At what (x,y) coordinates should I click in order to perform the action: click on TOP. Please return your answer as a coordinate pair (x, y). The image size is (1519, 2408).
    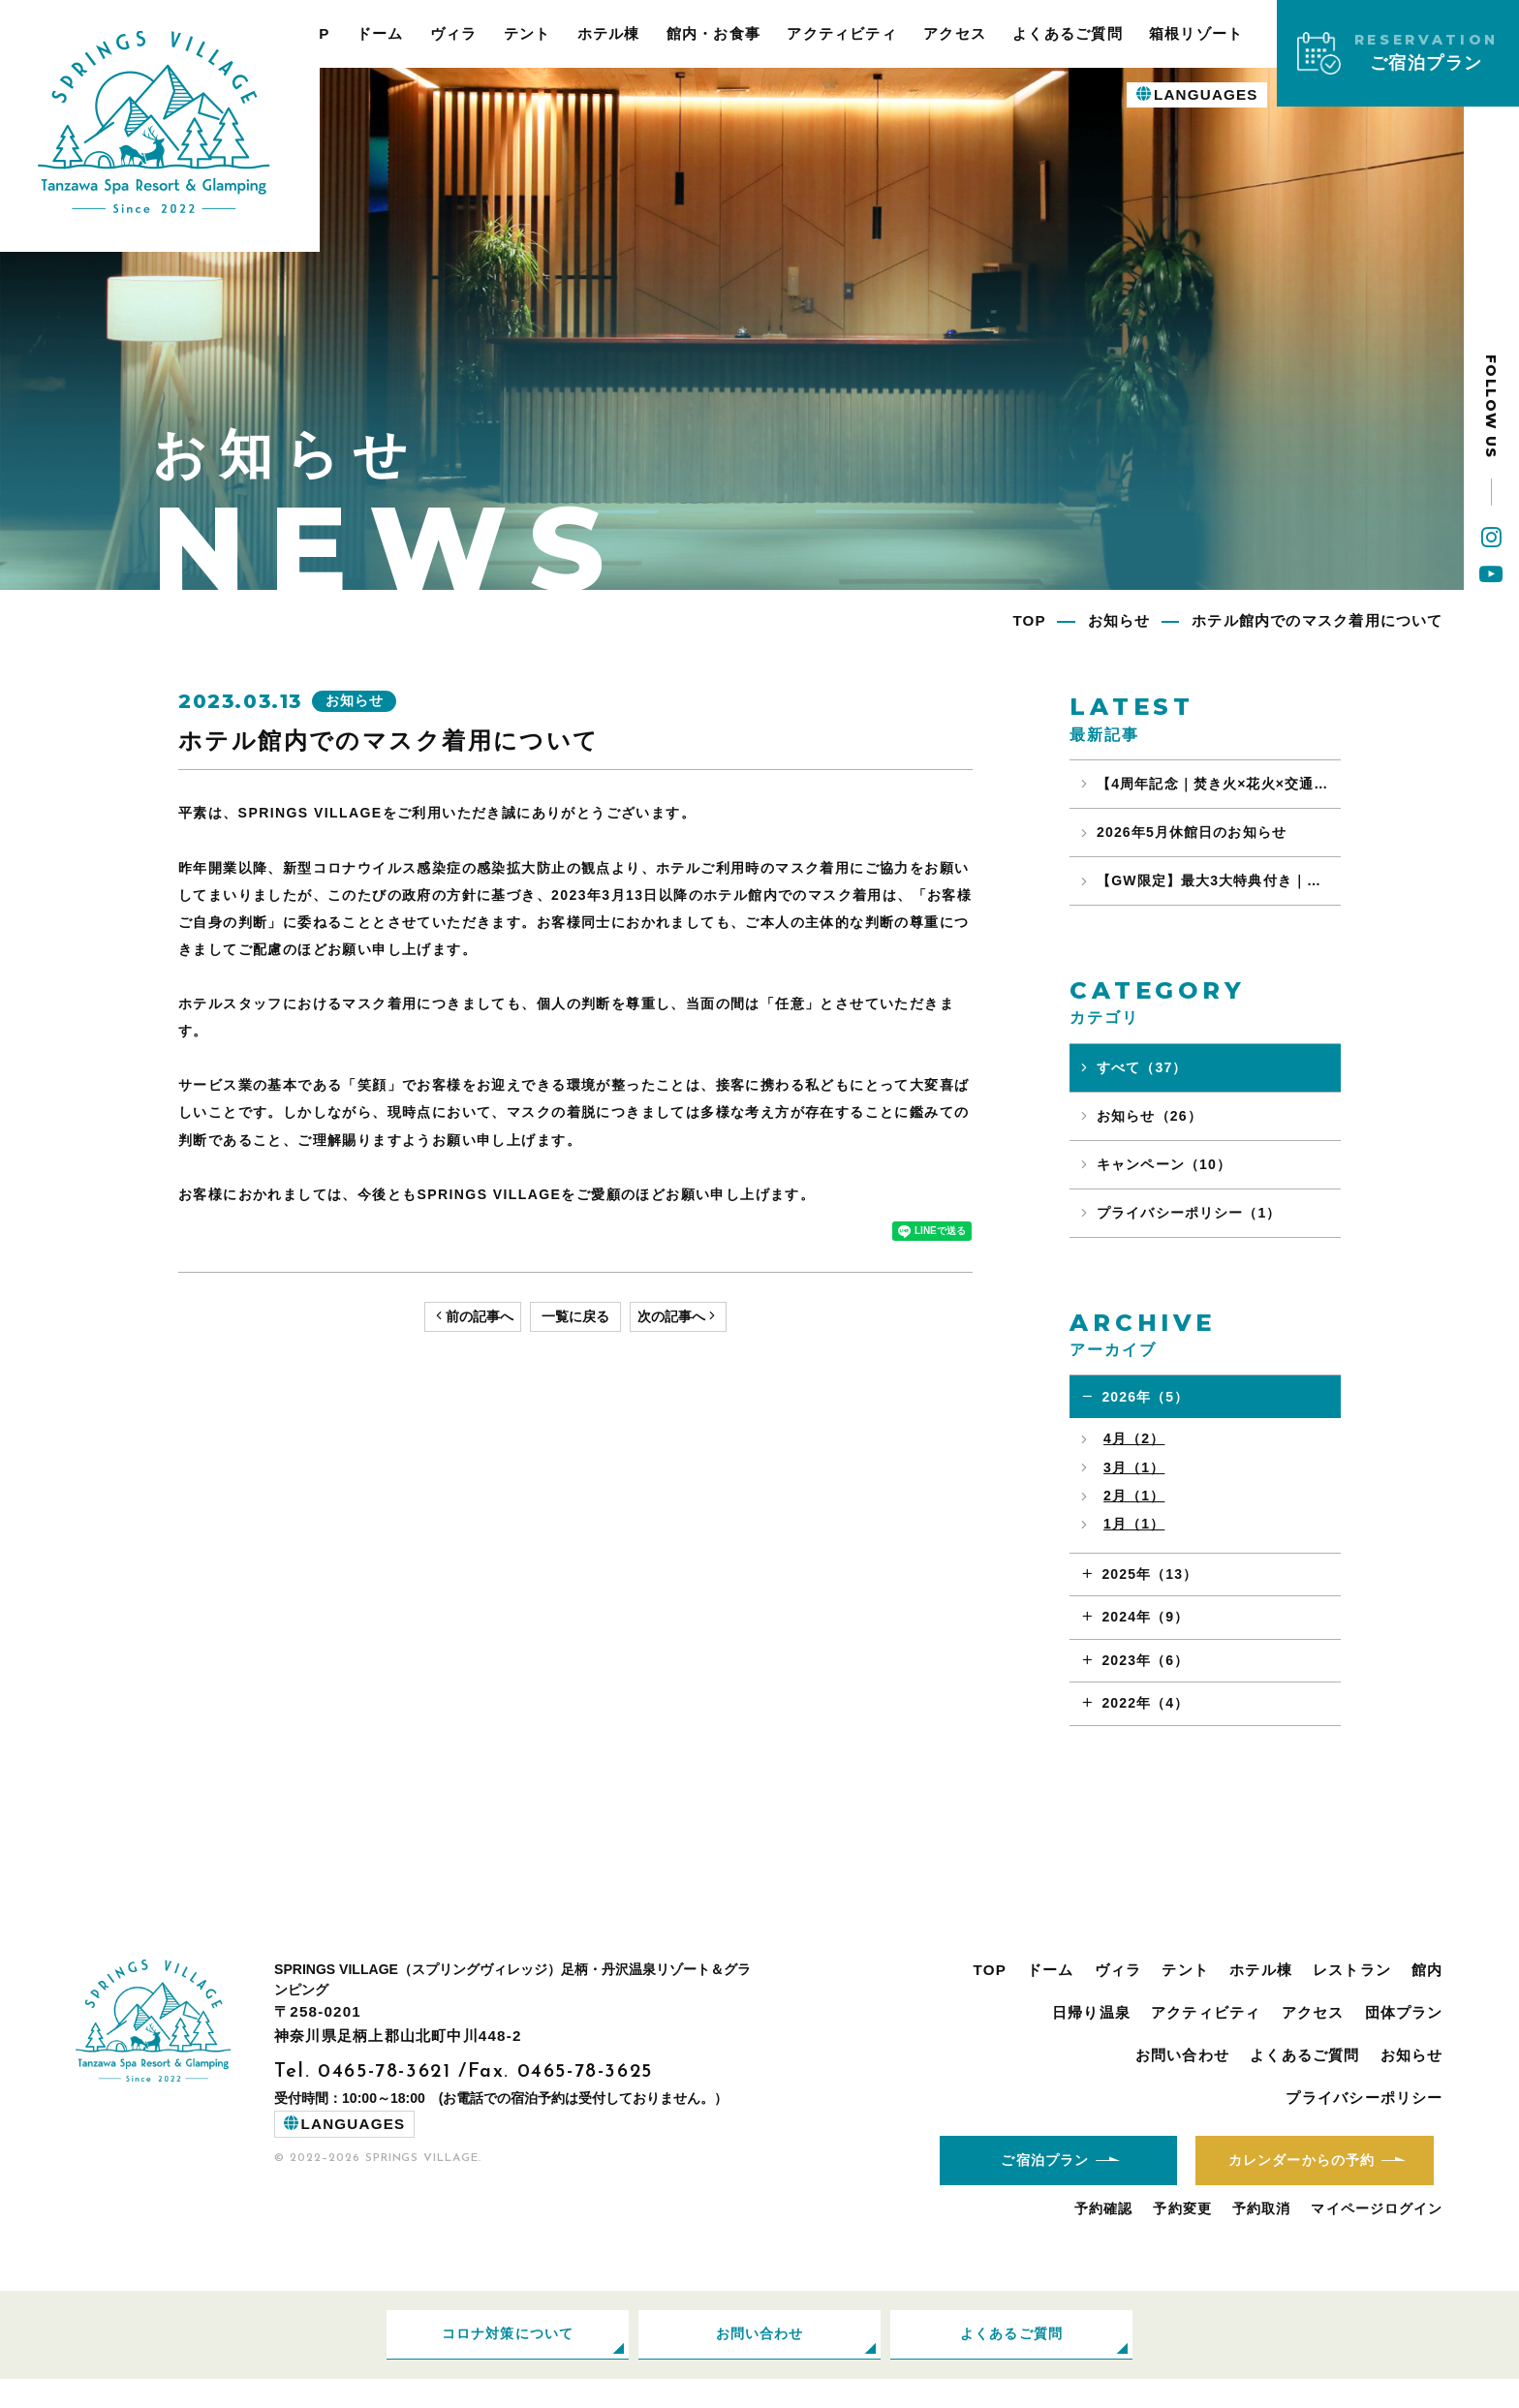
    Looking at the image, I should click on (990, 1969).